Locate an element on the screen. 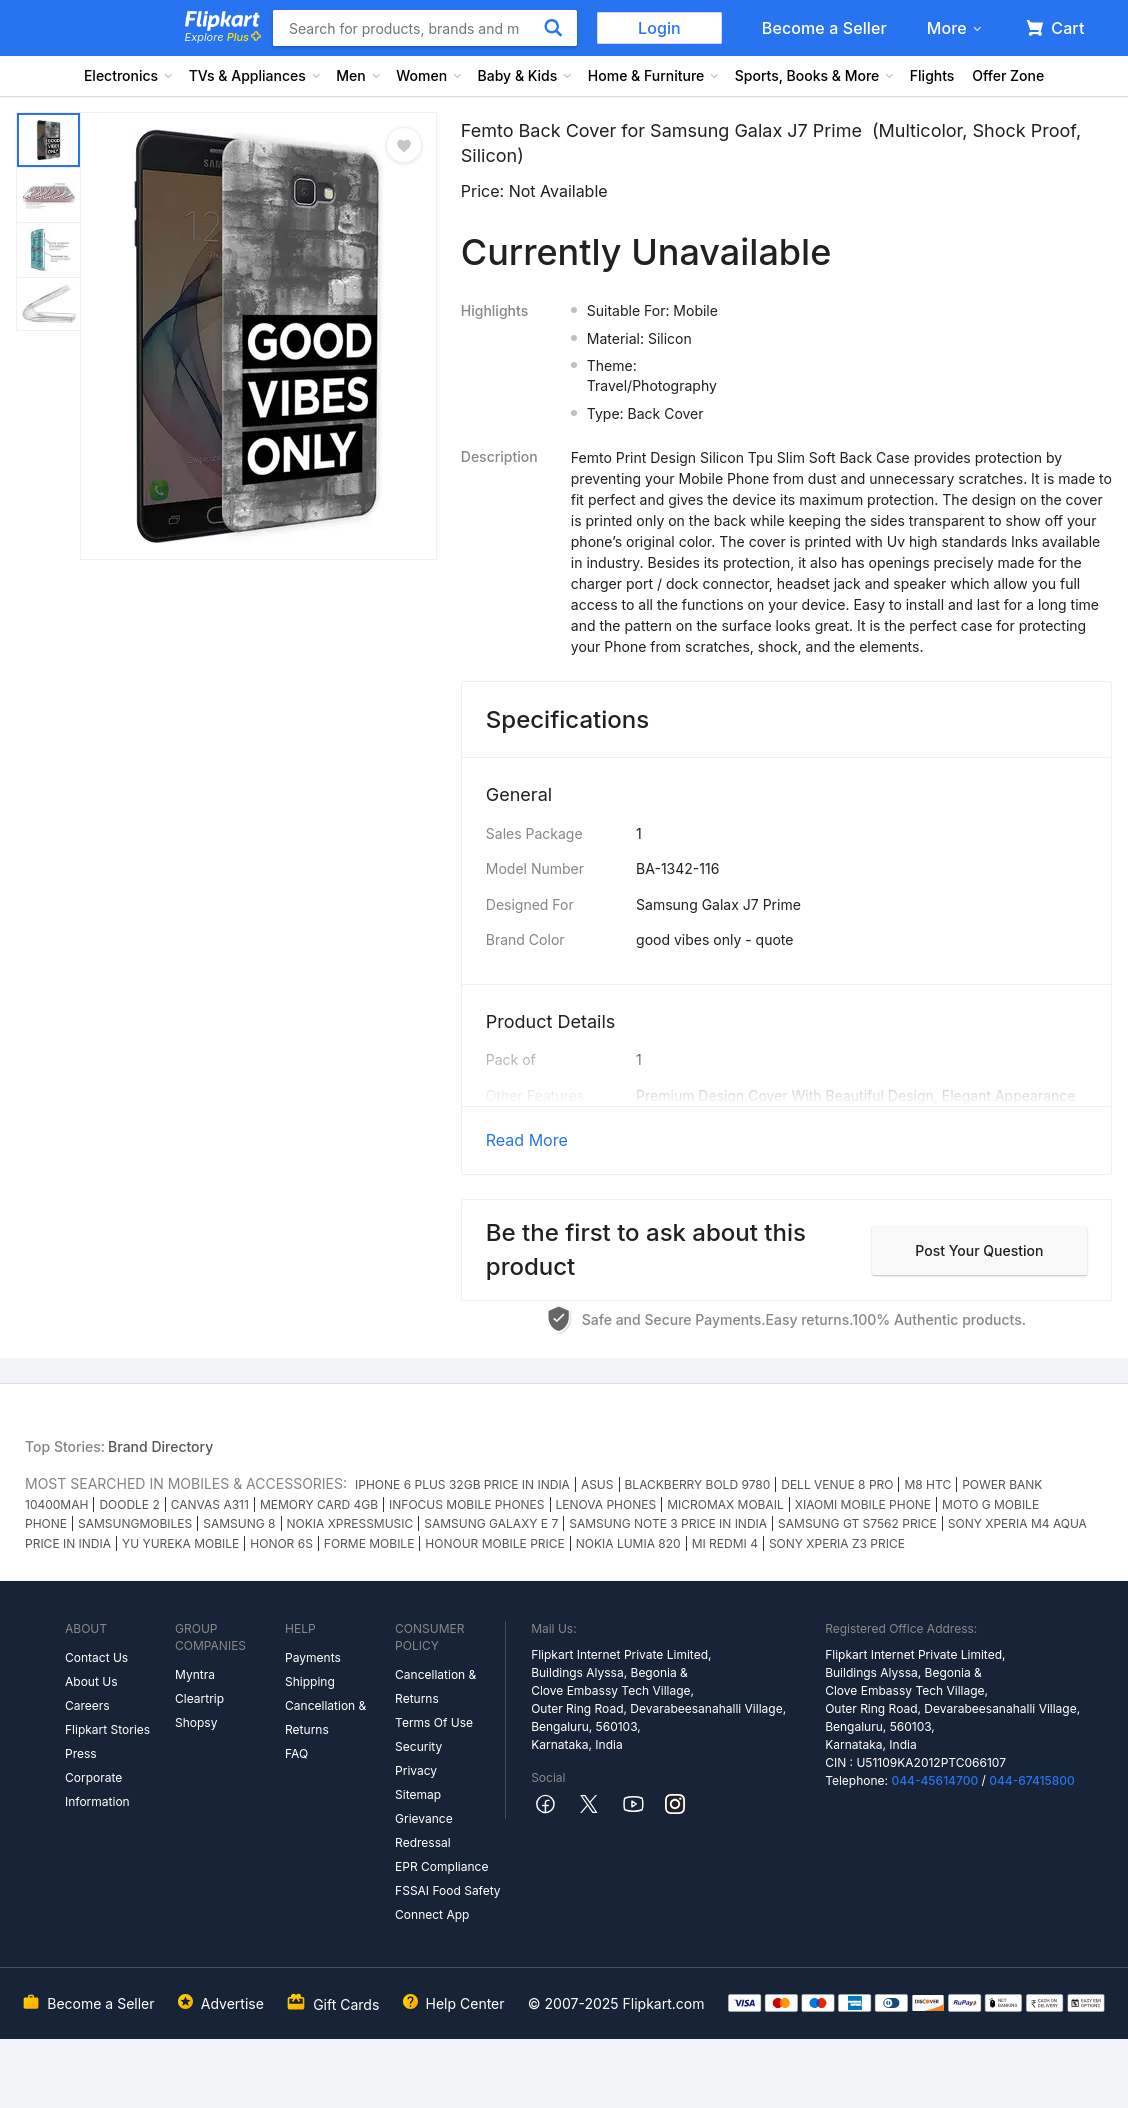 This screenshot has height=2108, width=1128. Brand Directory is located at coordinates (160, 1446).